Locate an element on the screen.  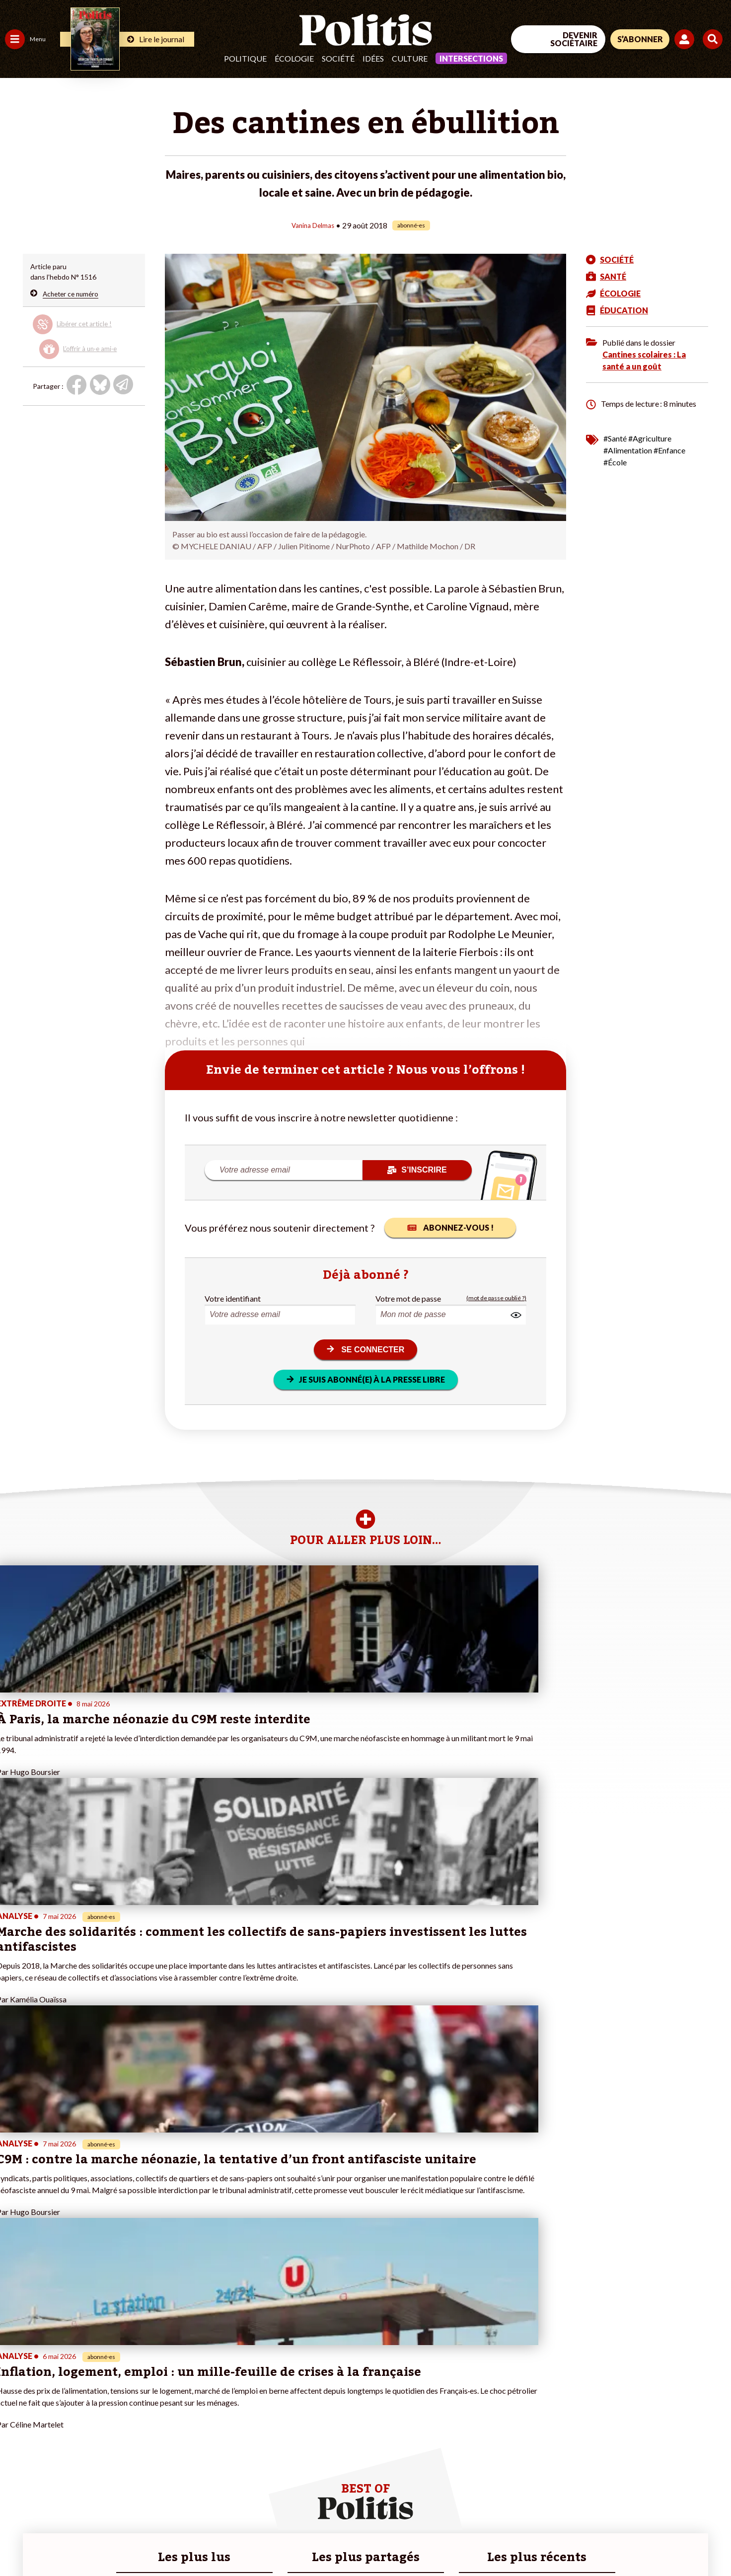
#Enfance is located at coordinates (669, 449).